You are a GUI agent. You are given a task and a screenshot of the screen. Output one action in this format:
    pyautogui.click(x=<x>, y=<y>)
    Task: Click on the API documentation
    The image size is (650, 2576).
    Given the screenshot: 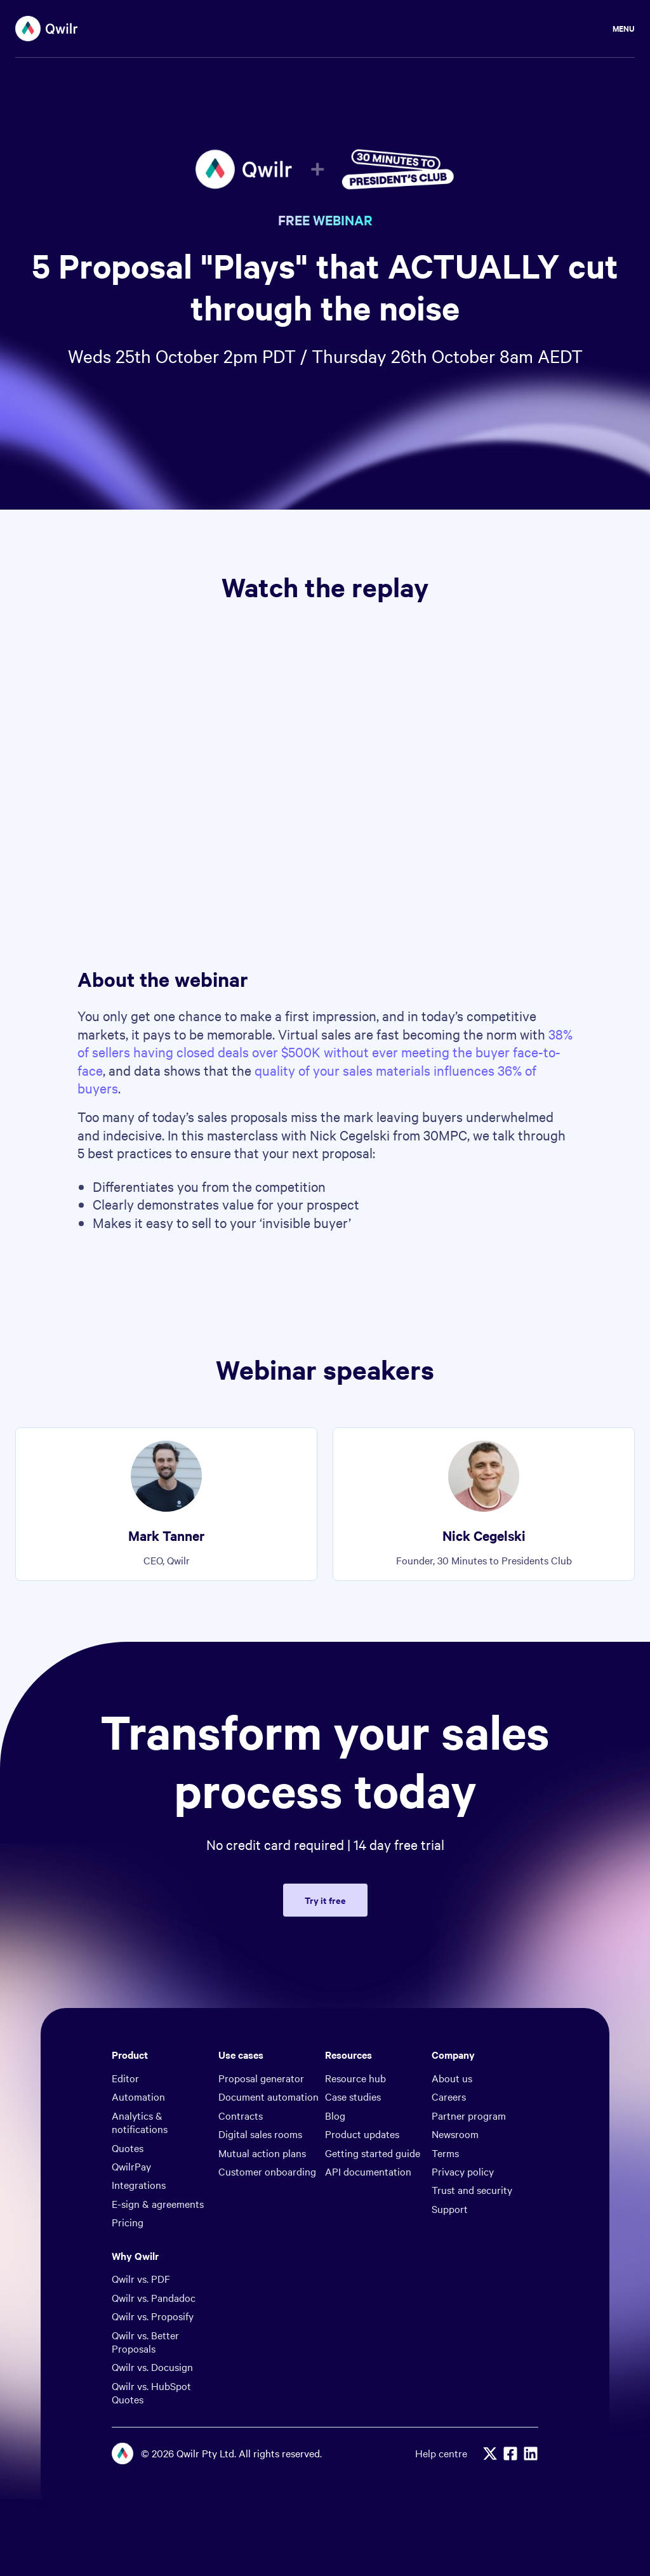 What is the action you would take?
    pyautogui.click(x=368, y=2171)
    